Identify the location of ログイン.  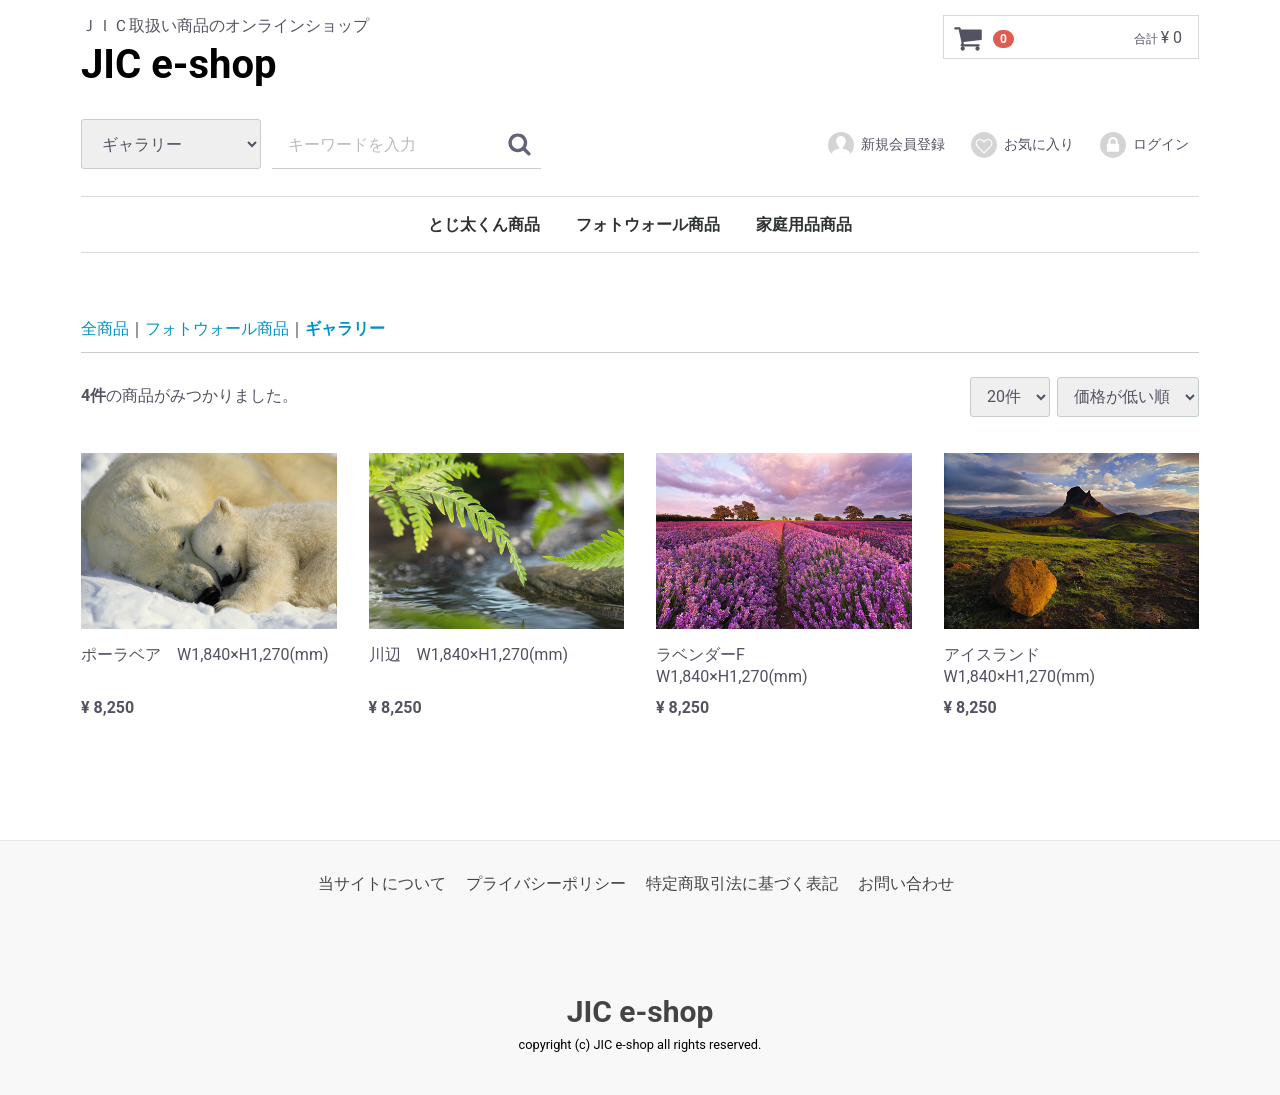
(1143, 145).